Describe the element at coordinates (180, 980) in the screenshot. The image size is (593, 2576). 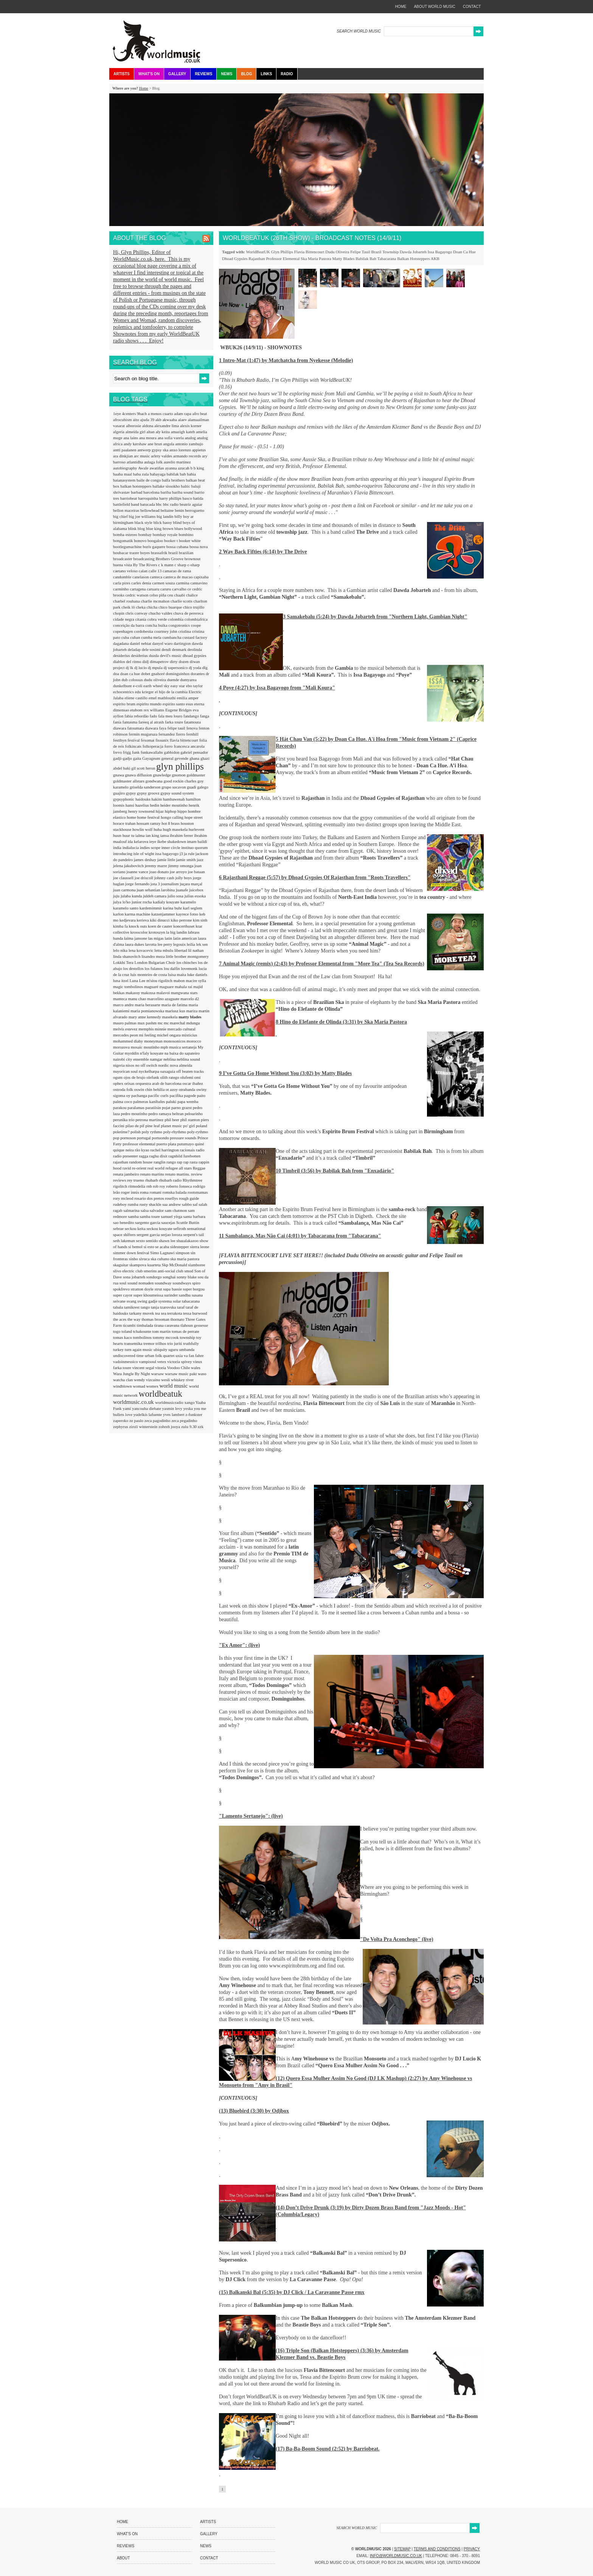
I see `mabon` at that location.